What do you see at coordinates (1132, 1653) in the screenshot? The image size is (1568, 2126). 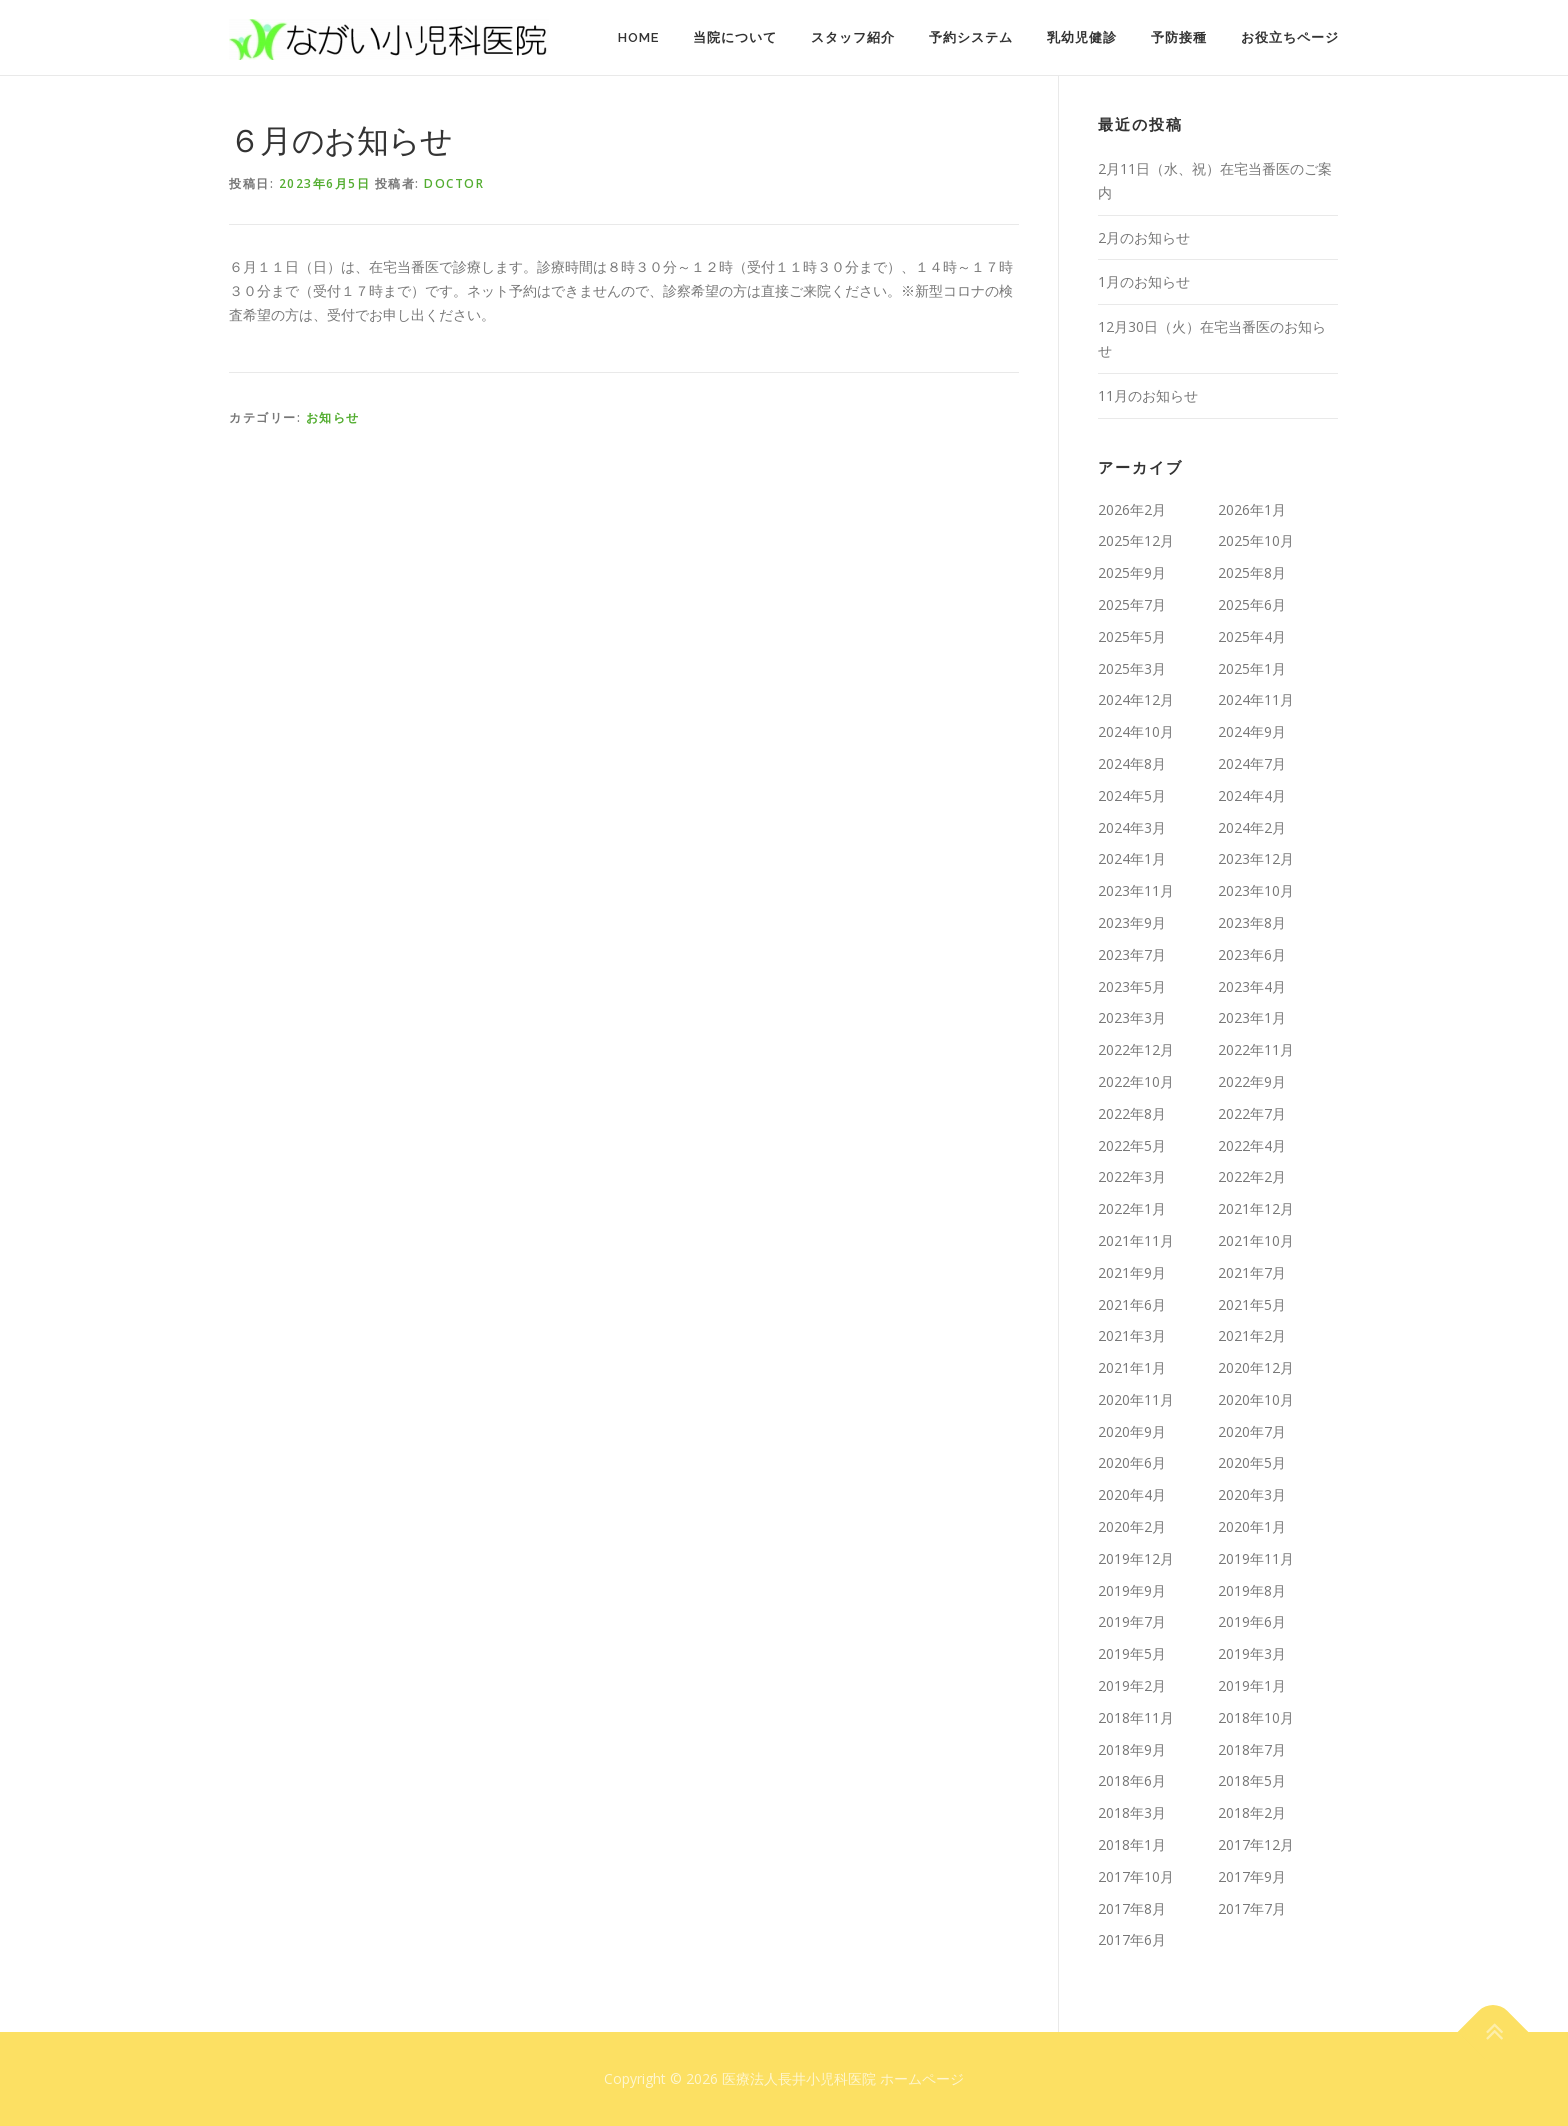 I see `2019年5月` at bounding box center [1132, 1653].